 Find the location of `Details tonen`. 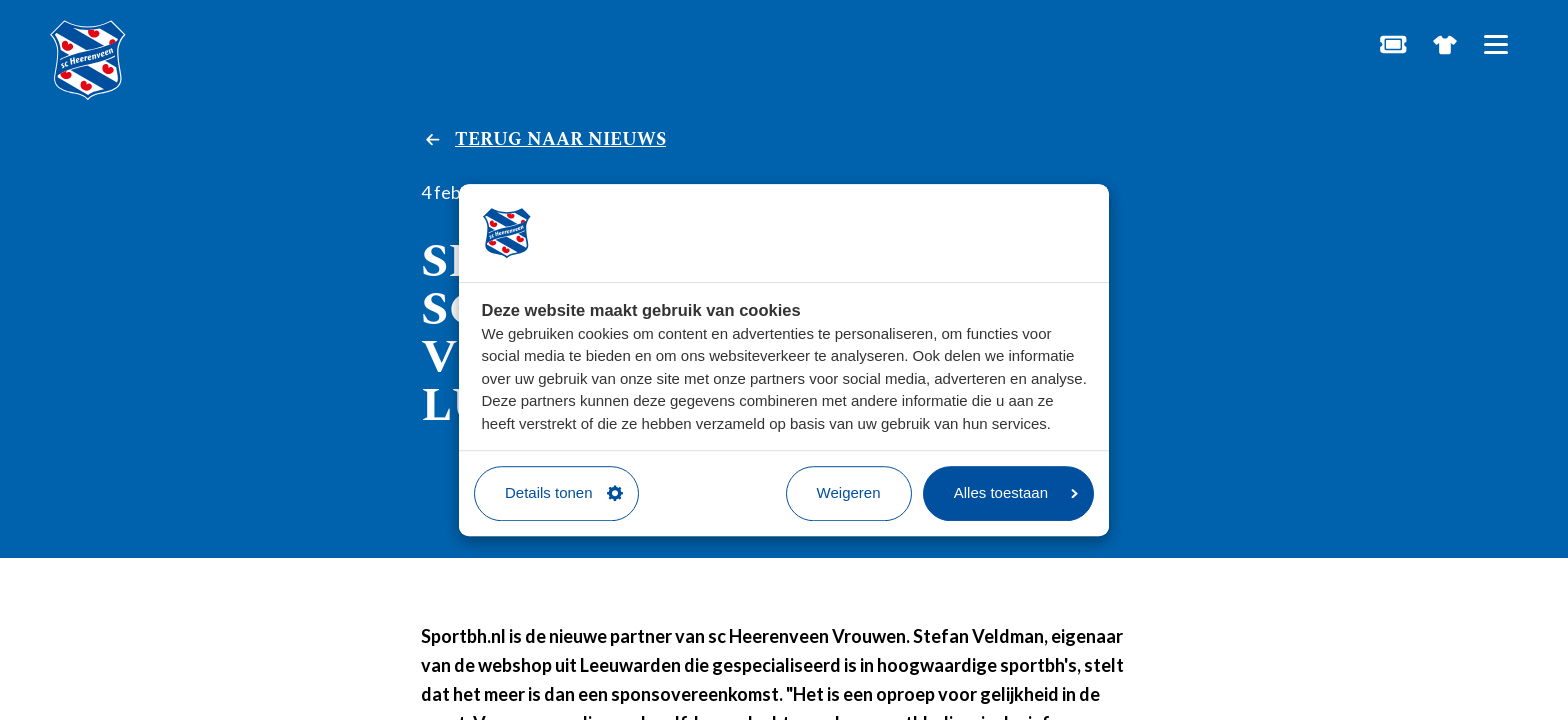

Details tonen is located at coordinates (564, 492).